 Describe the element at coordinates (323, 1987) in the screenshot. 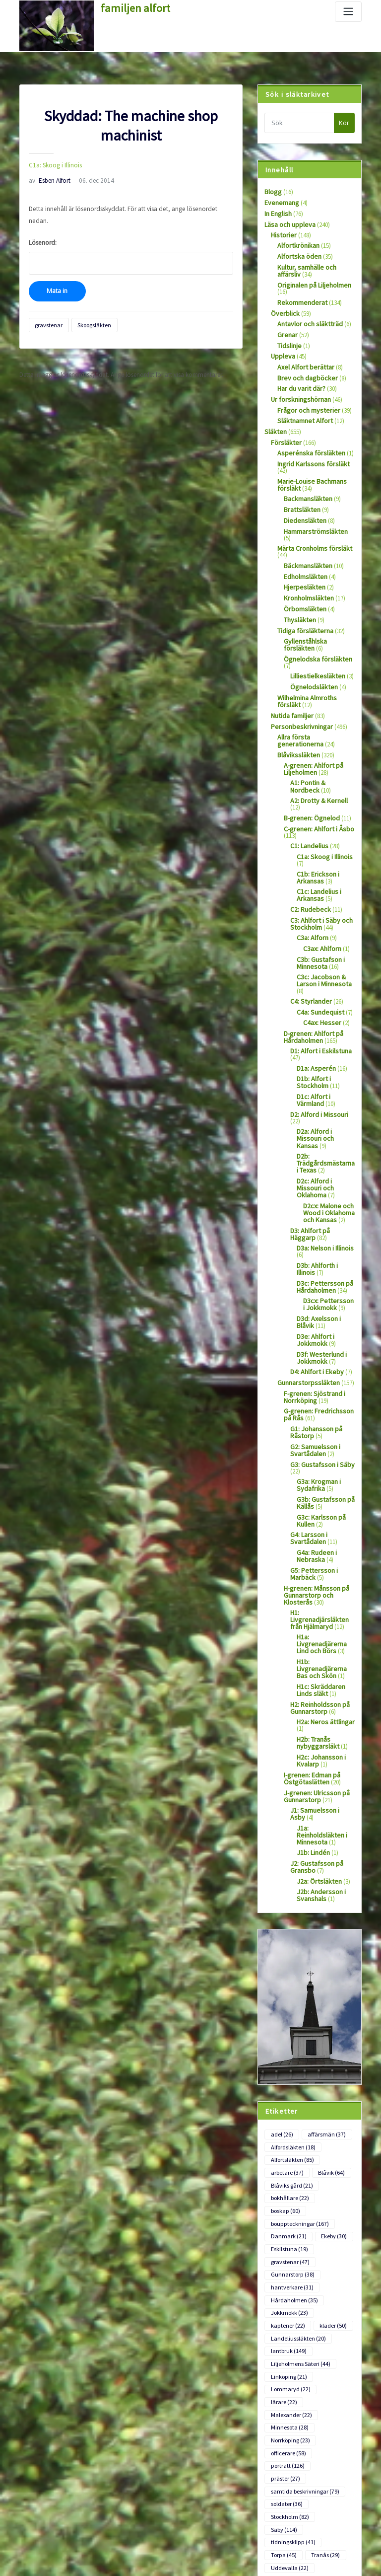

I see `affärsmän [affärsmän (37 objekt)]` at that location.